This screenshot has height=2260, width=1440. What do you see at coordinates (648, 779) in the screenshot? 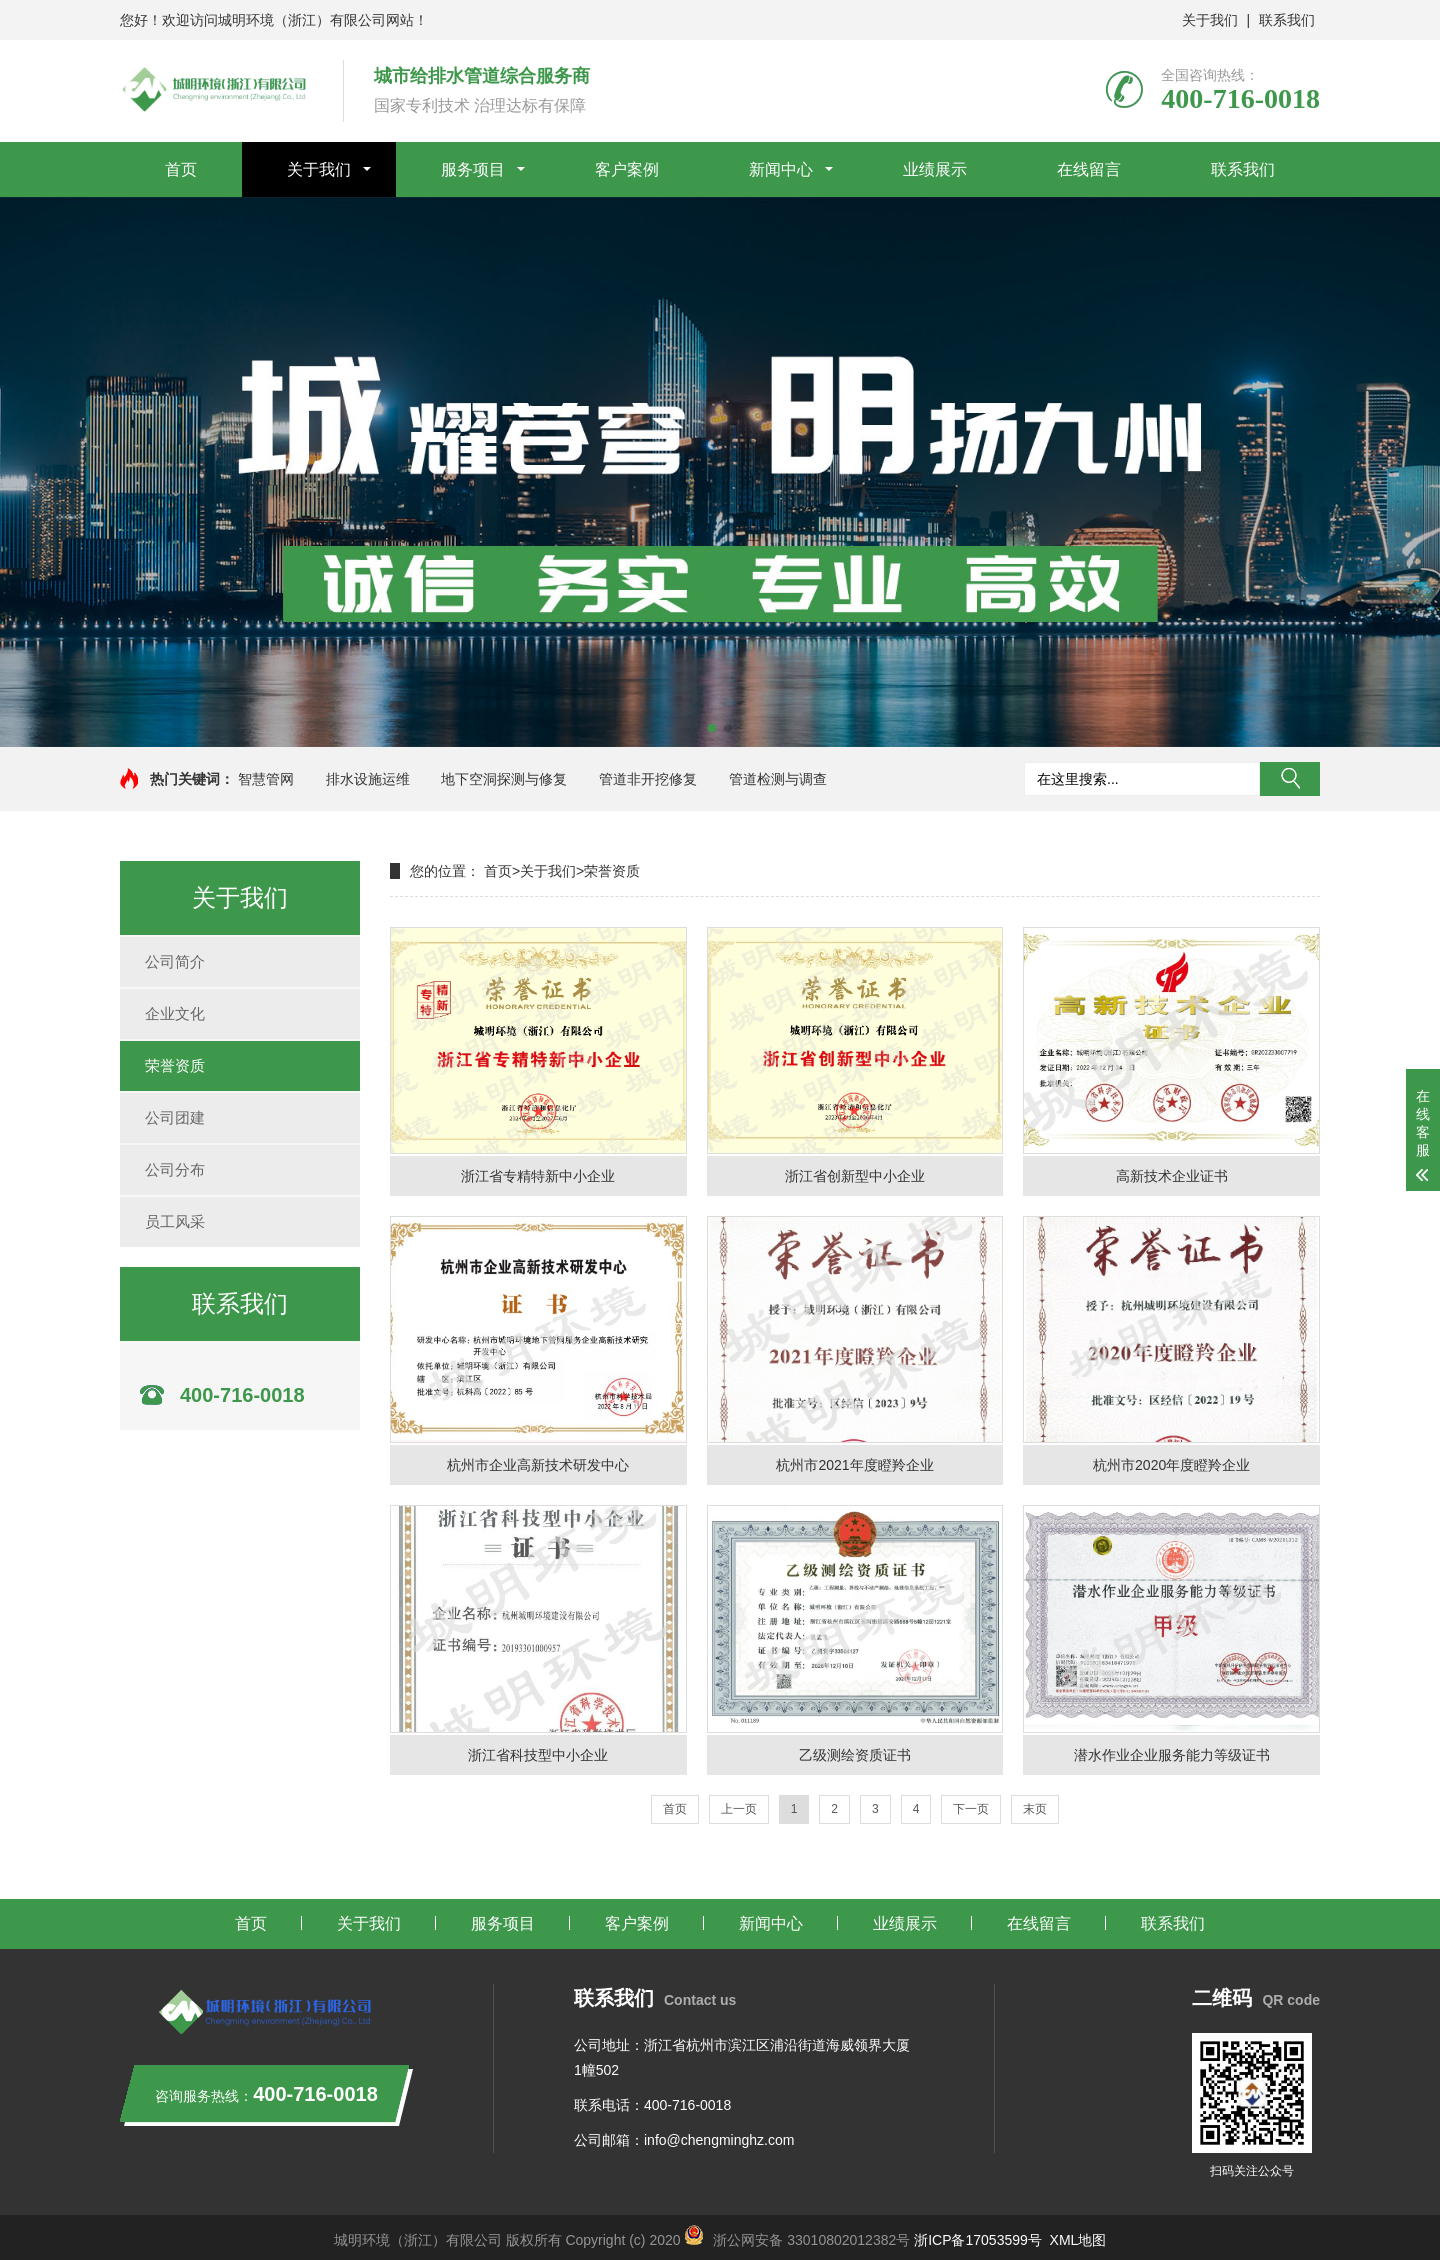
I see `管道非开挖修复` at bounding box center [648, 779].